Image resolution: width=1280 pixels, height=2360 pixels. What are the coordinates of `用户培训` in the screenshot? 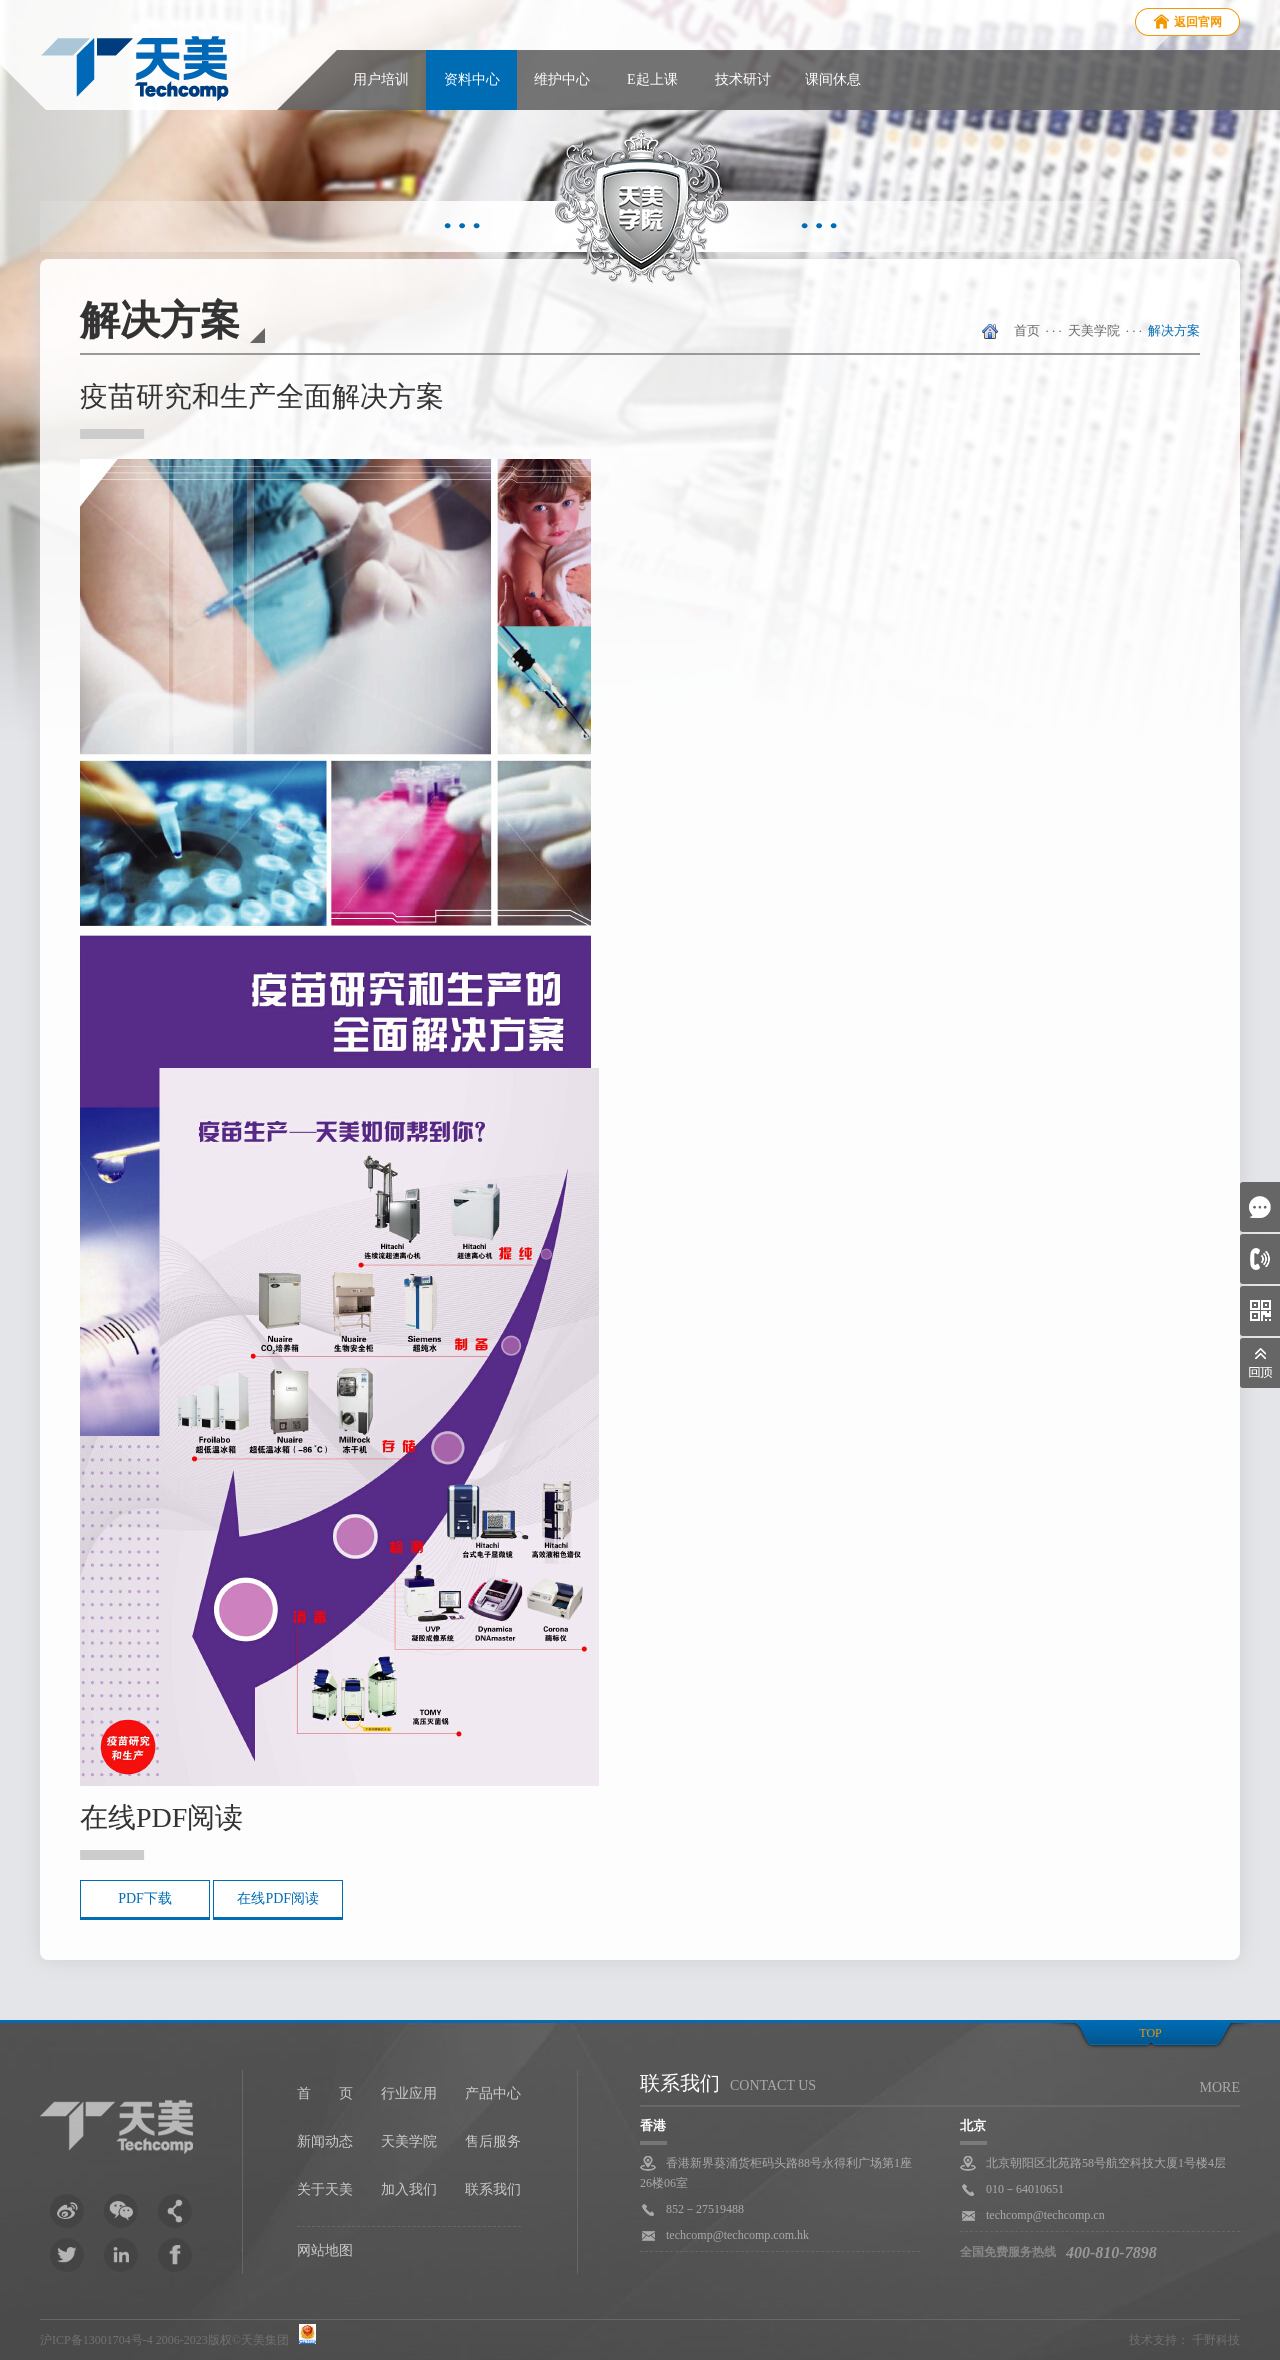 It's located at (381, 79).